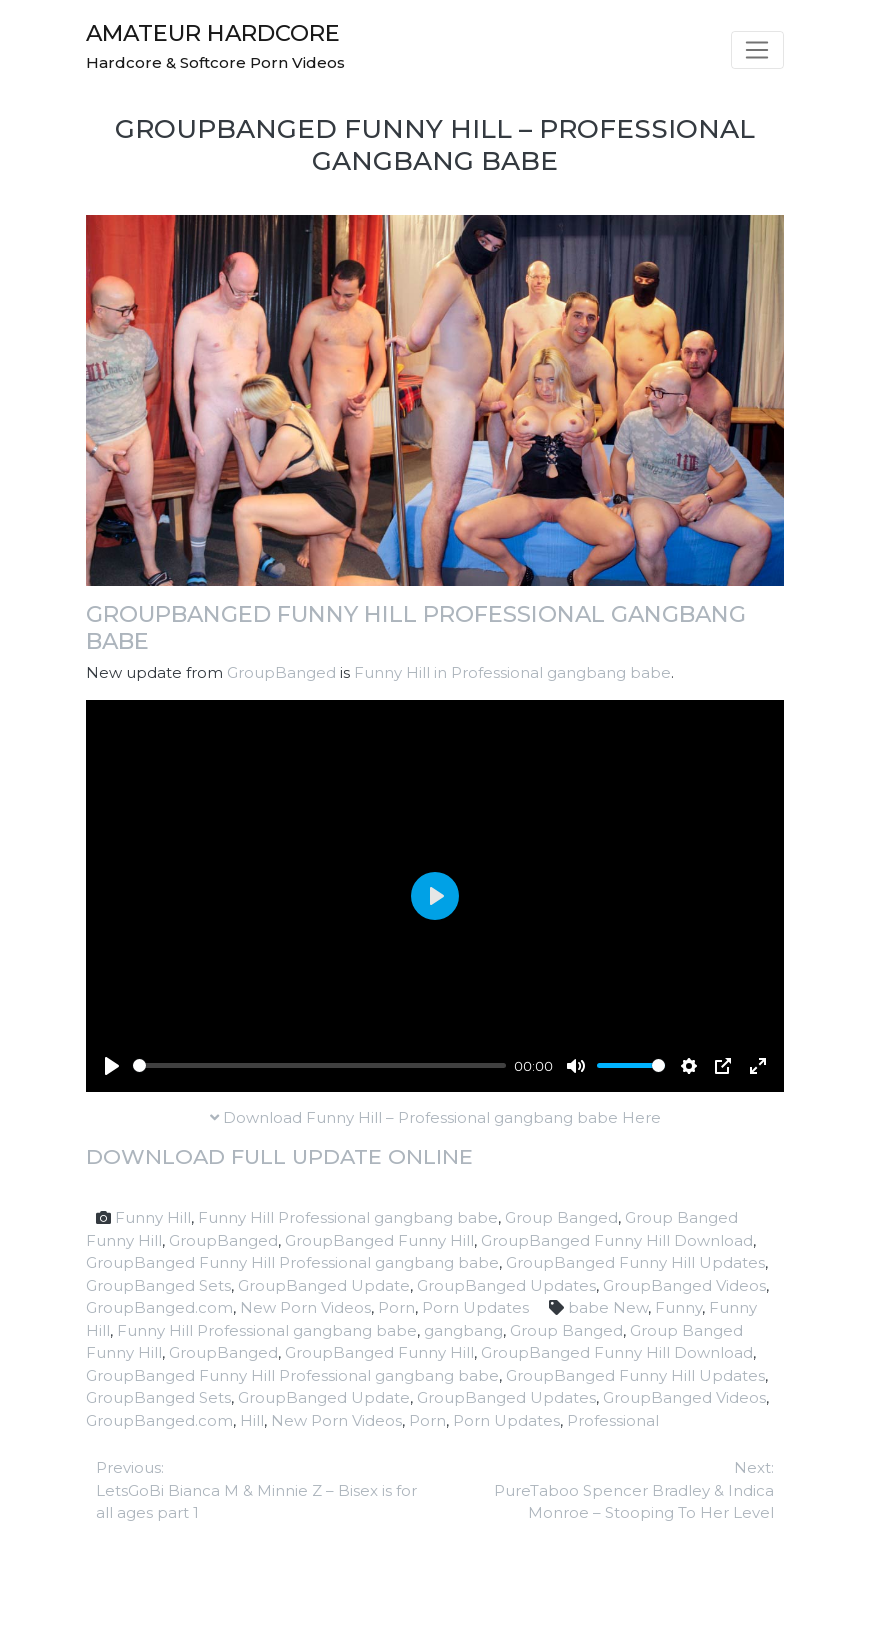 This screenshot has height=1634, width=870. What do you see at coordinates (617, 1240) in the screenshot?
I see `GroupBanged Funny Hill Download` at bounding box center [617, 1240].